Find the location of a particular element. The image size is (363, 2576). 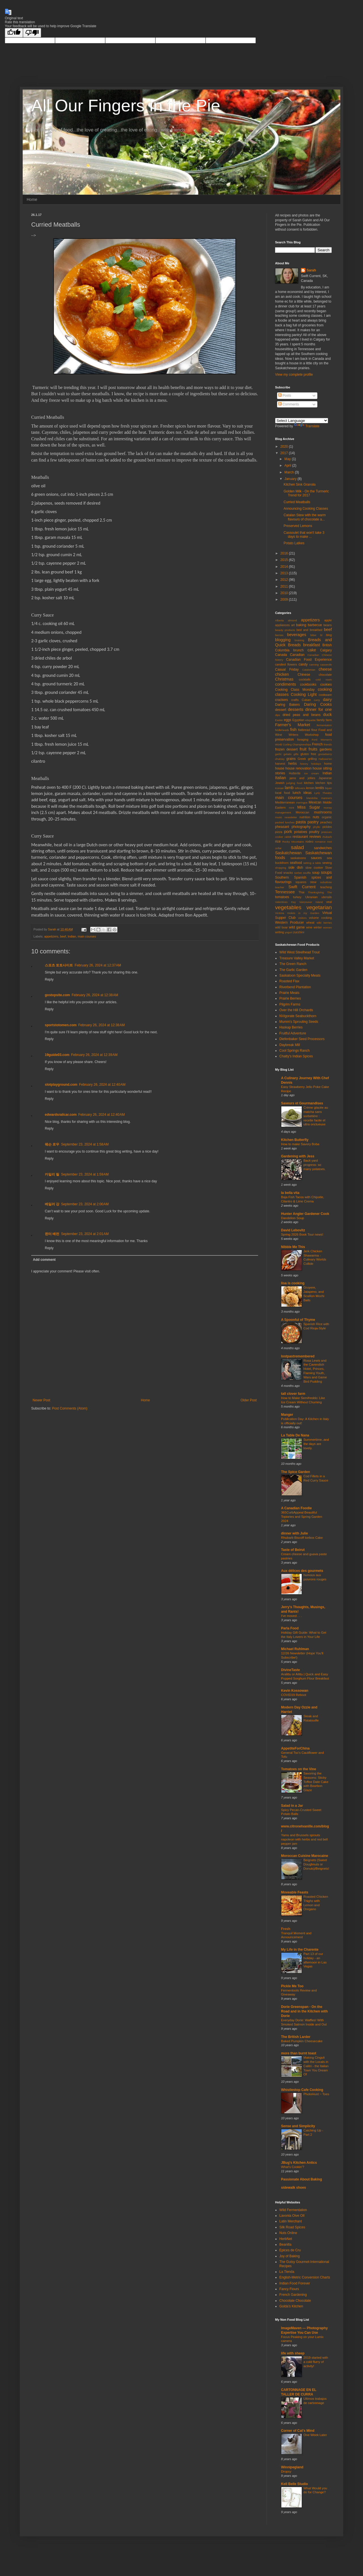

dips is located at coordinates (277, 715).